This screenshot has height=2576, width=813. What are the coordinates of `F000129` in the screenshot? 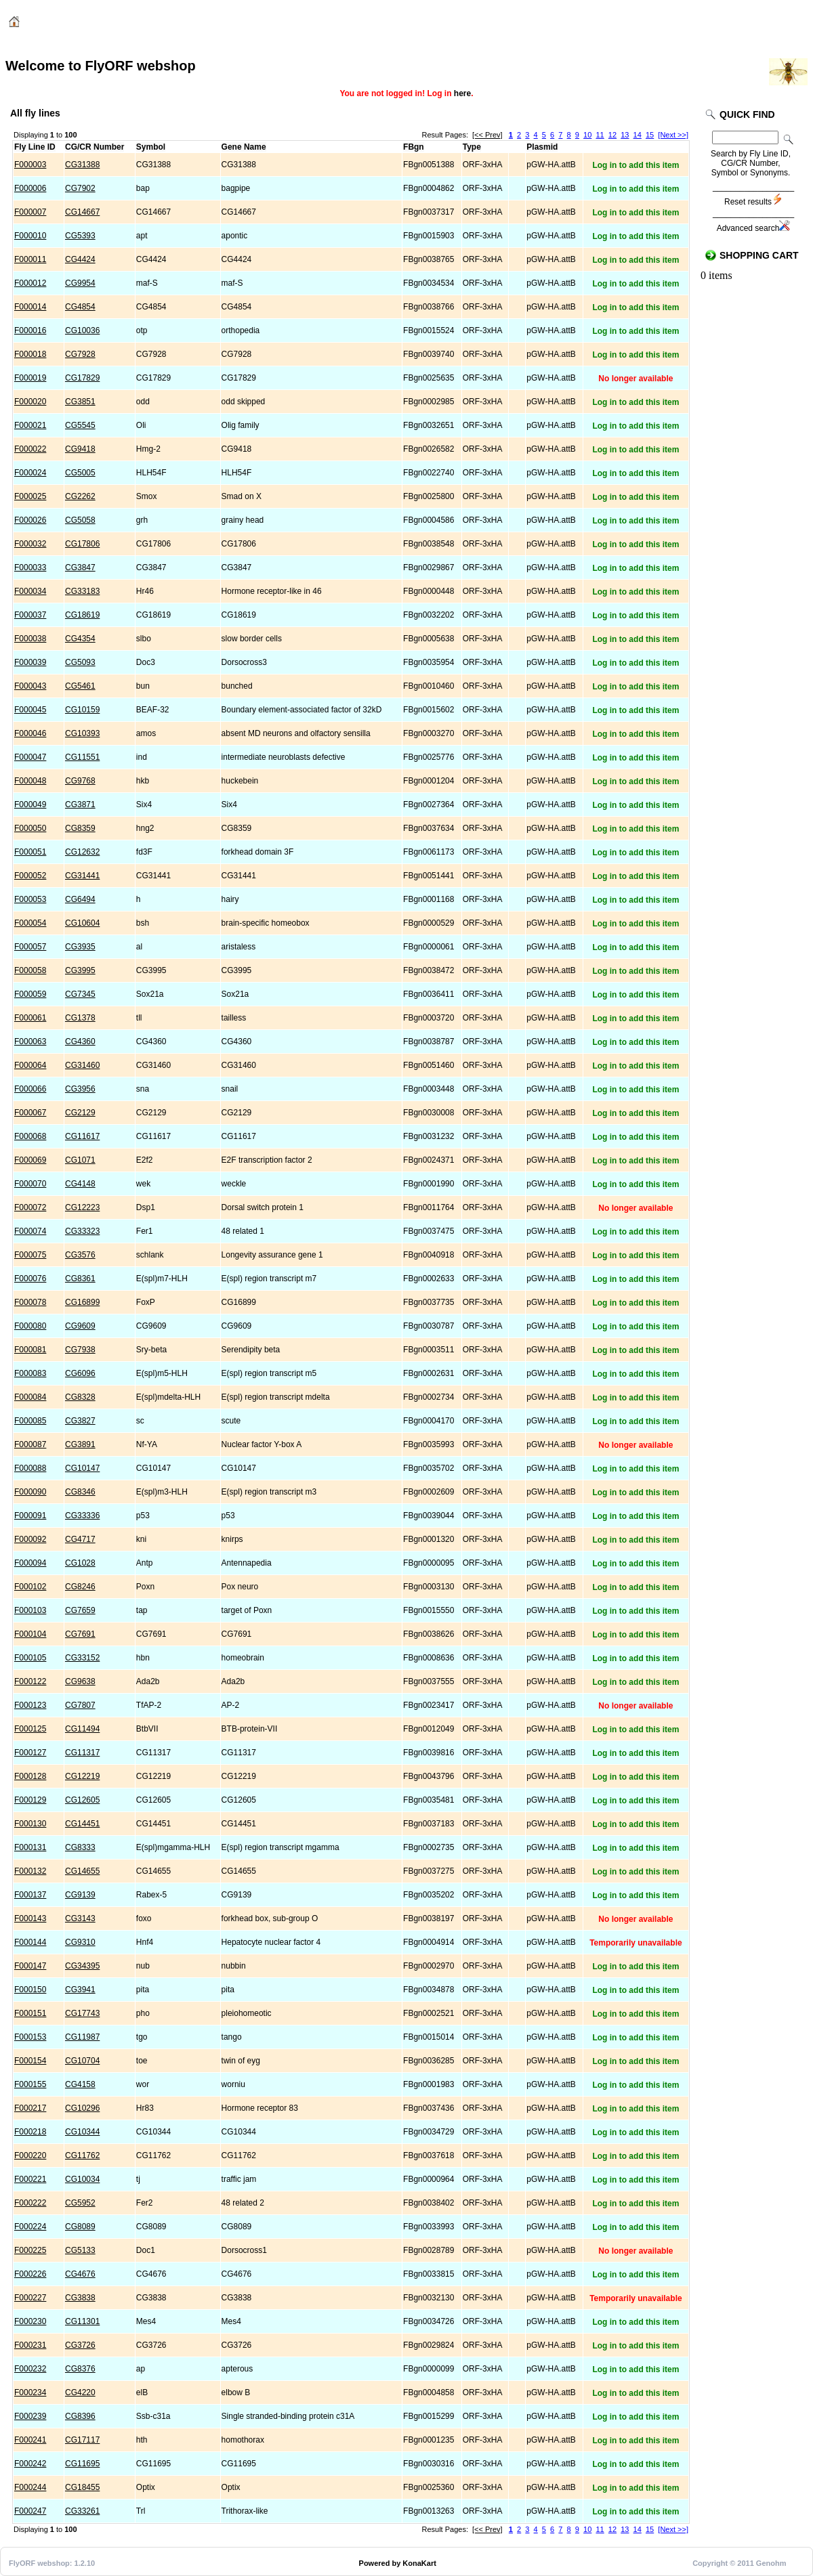 It's located at (30, 1800).